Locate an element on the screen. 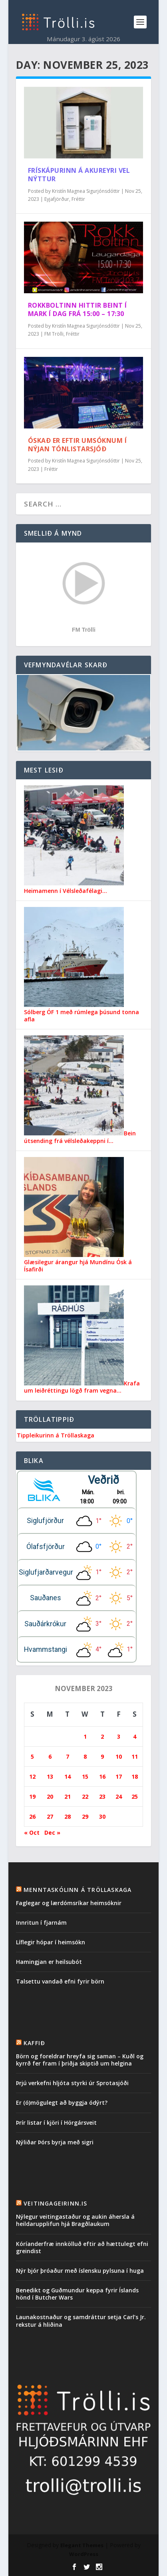 The width and height of the screenshot is (167, 2576). 20 [Posts published on November 20, 2023] is located at coordinates (50, 1796).